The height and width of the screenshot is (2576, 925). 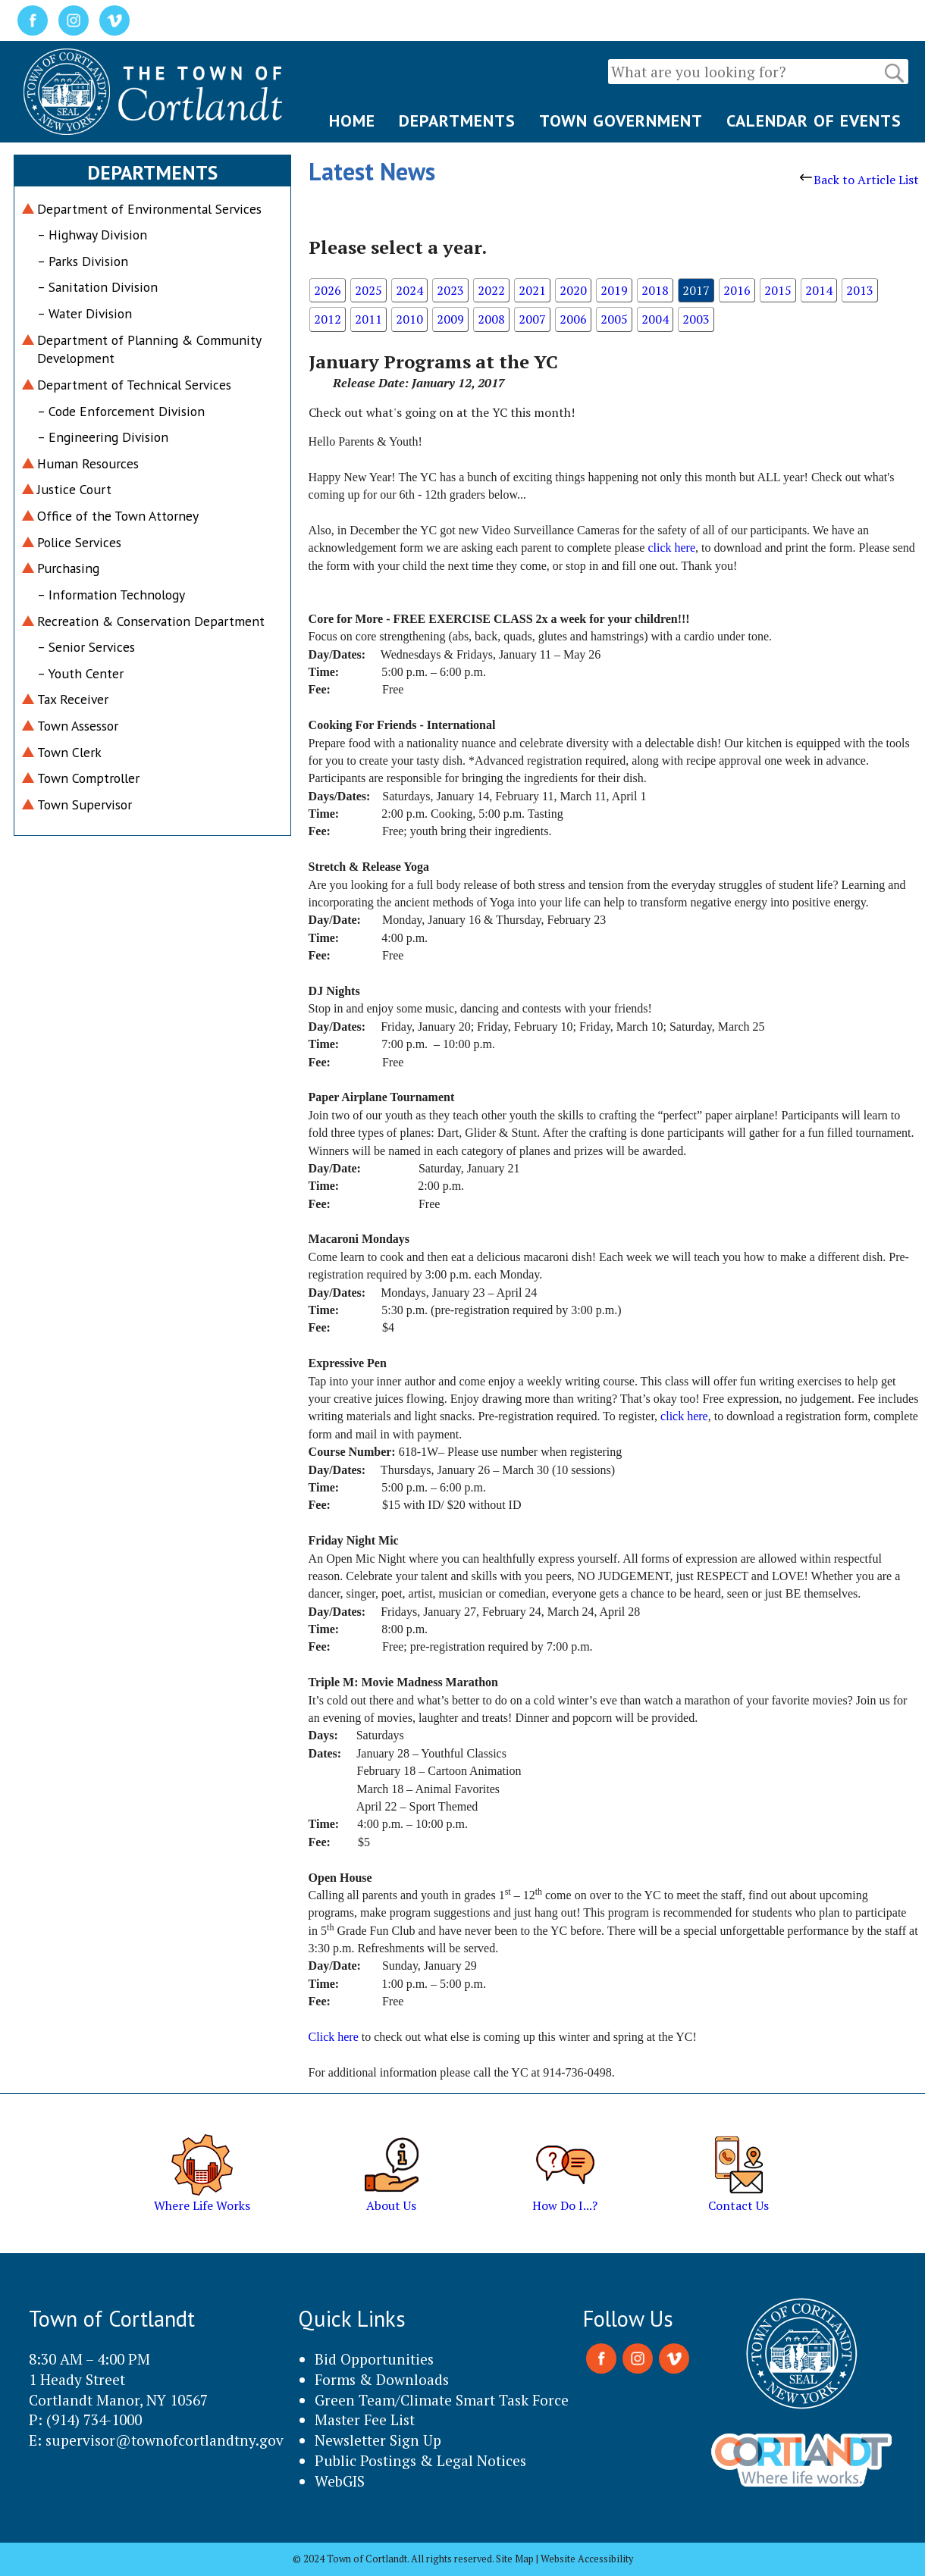 I want to click on Department of Environmental Services, so click(x=149, y=209).